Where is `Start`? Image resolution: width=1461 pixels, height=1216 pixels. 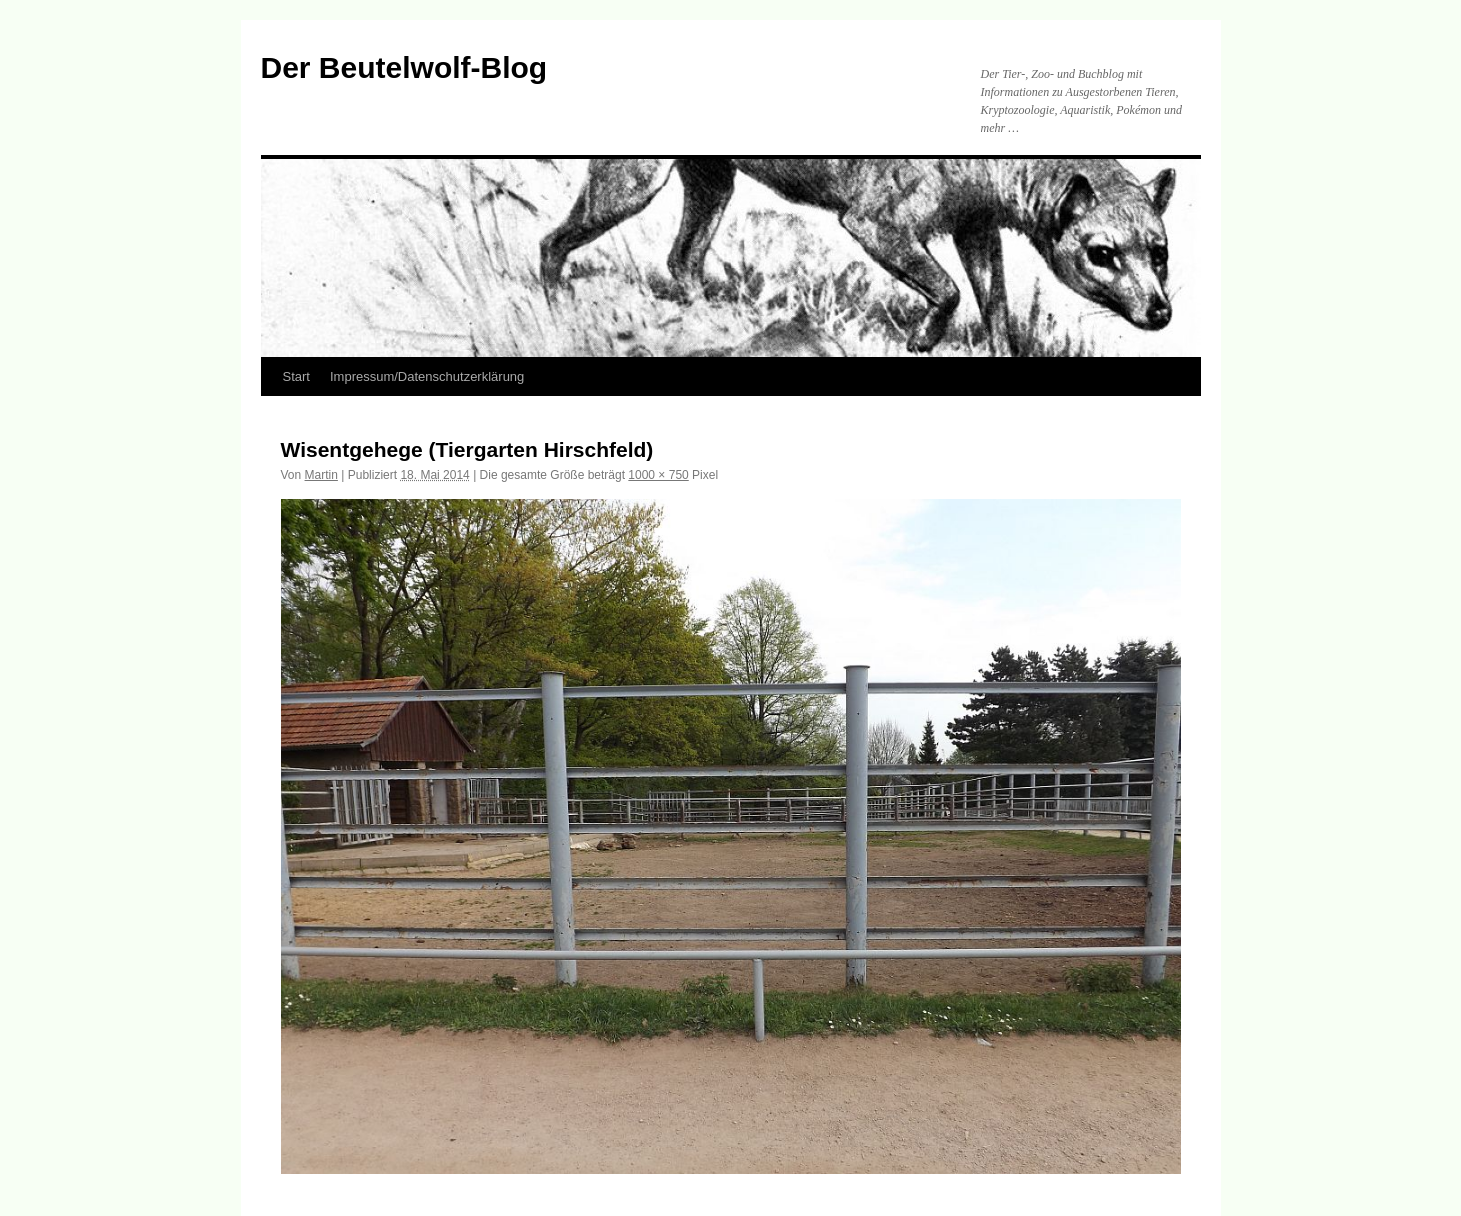 Start is located at coordinates (296, 376).